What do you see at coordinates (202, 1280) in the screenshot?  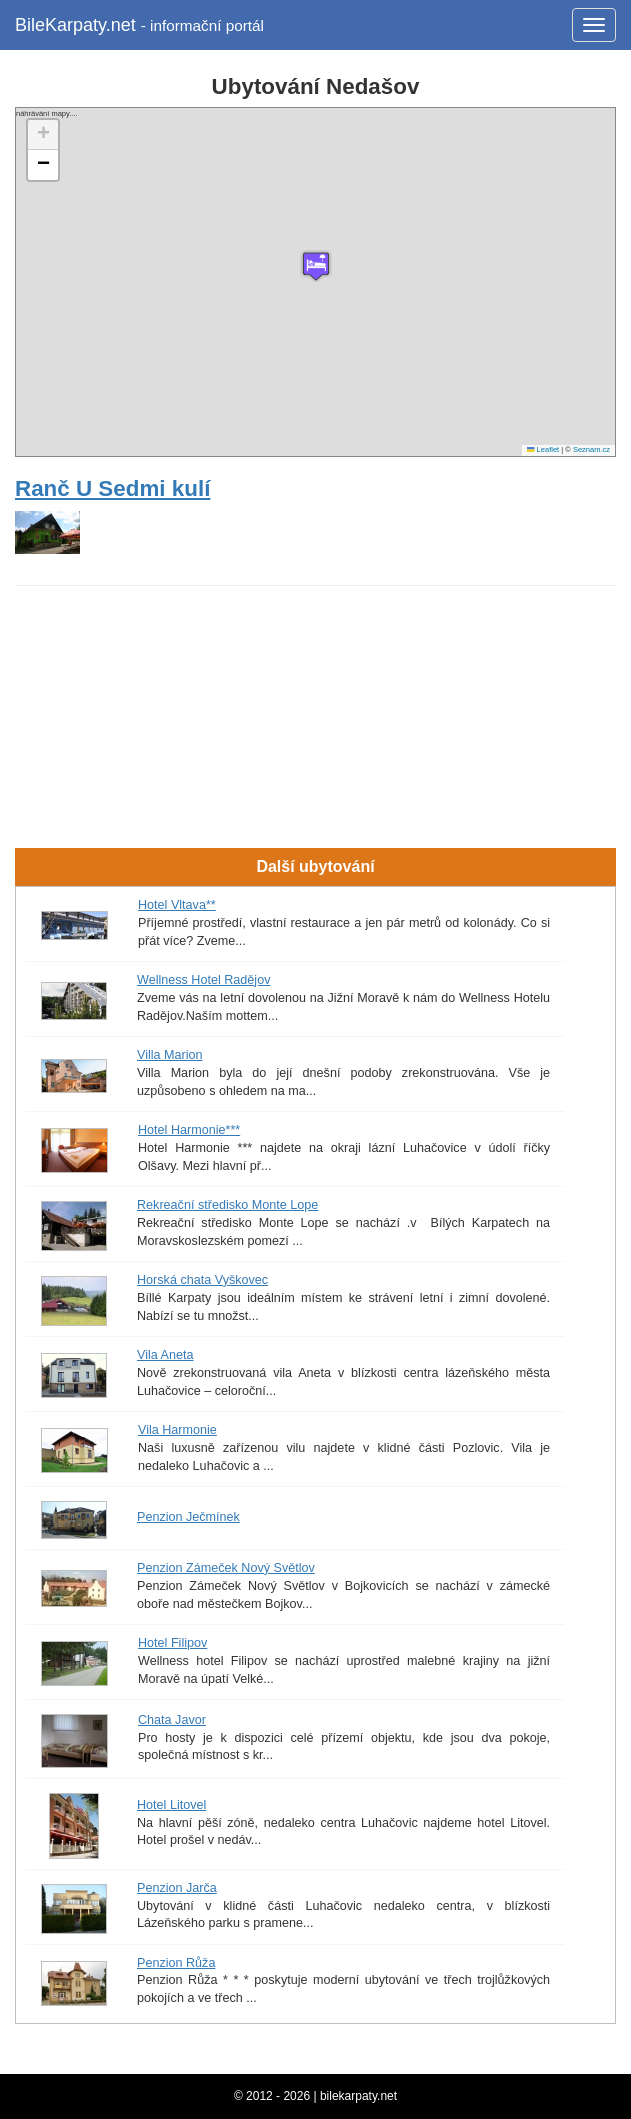 I see `Horská chata Vyškovec` at bounding box center [202, 1280].